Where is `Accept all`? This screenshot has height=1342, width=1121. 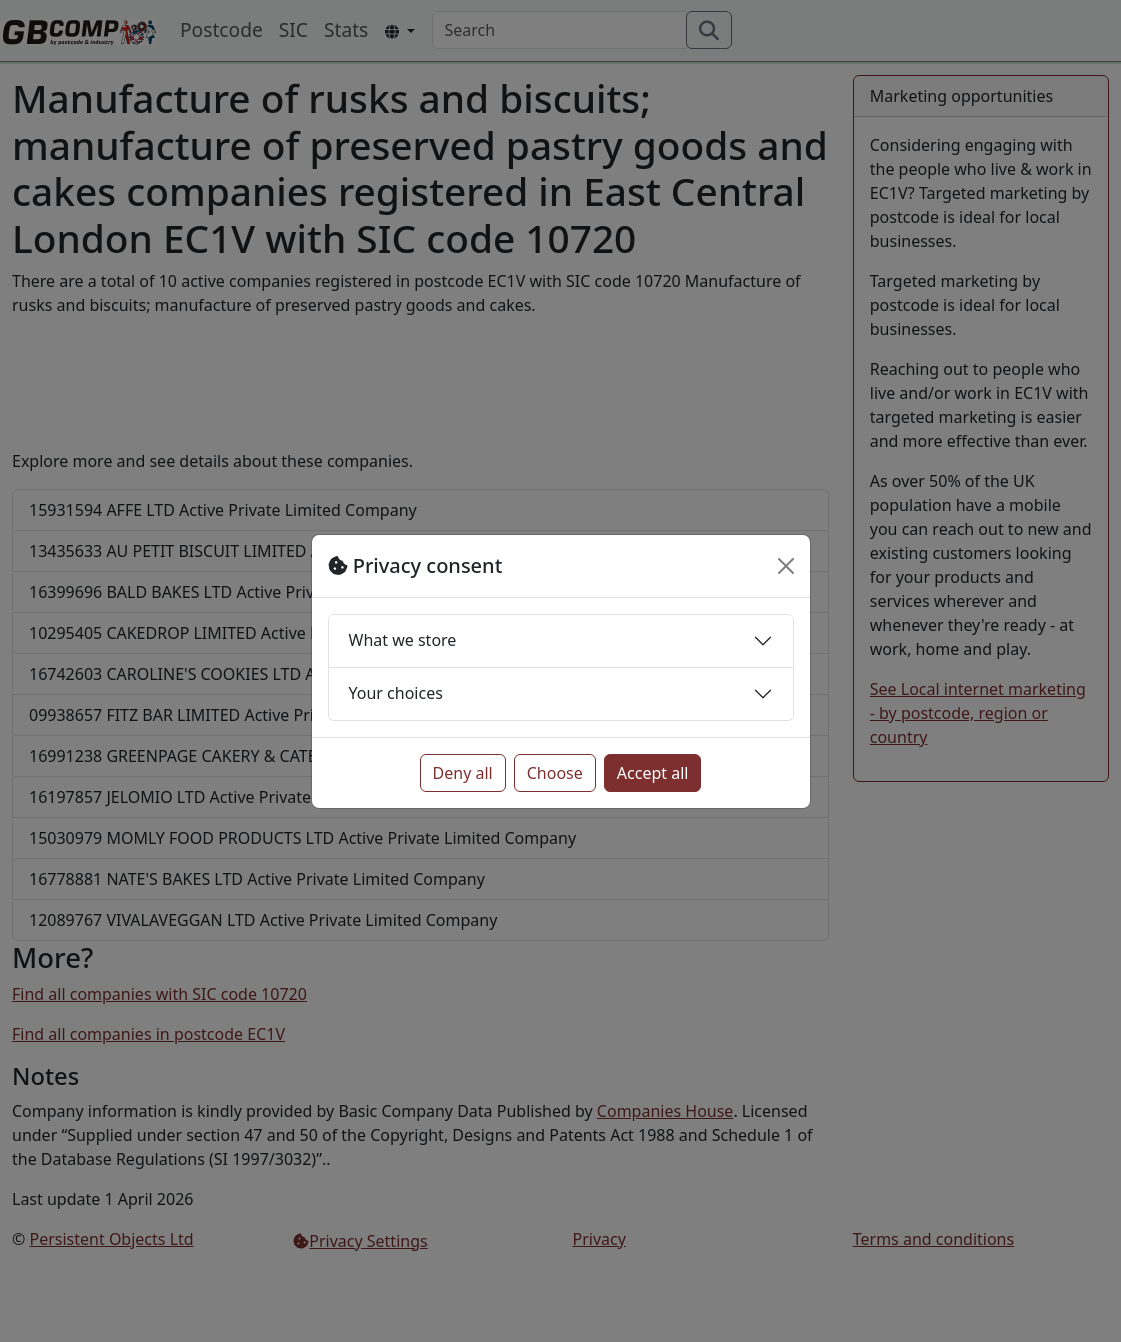 Accept all is located at coordinates (653, 773).